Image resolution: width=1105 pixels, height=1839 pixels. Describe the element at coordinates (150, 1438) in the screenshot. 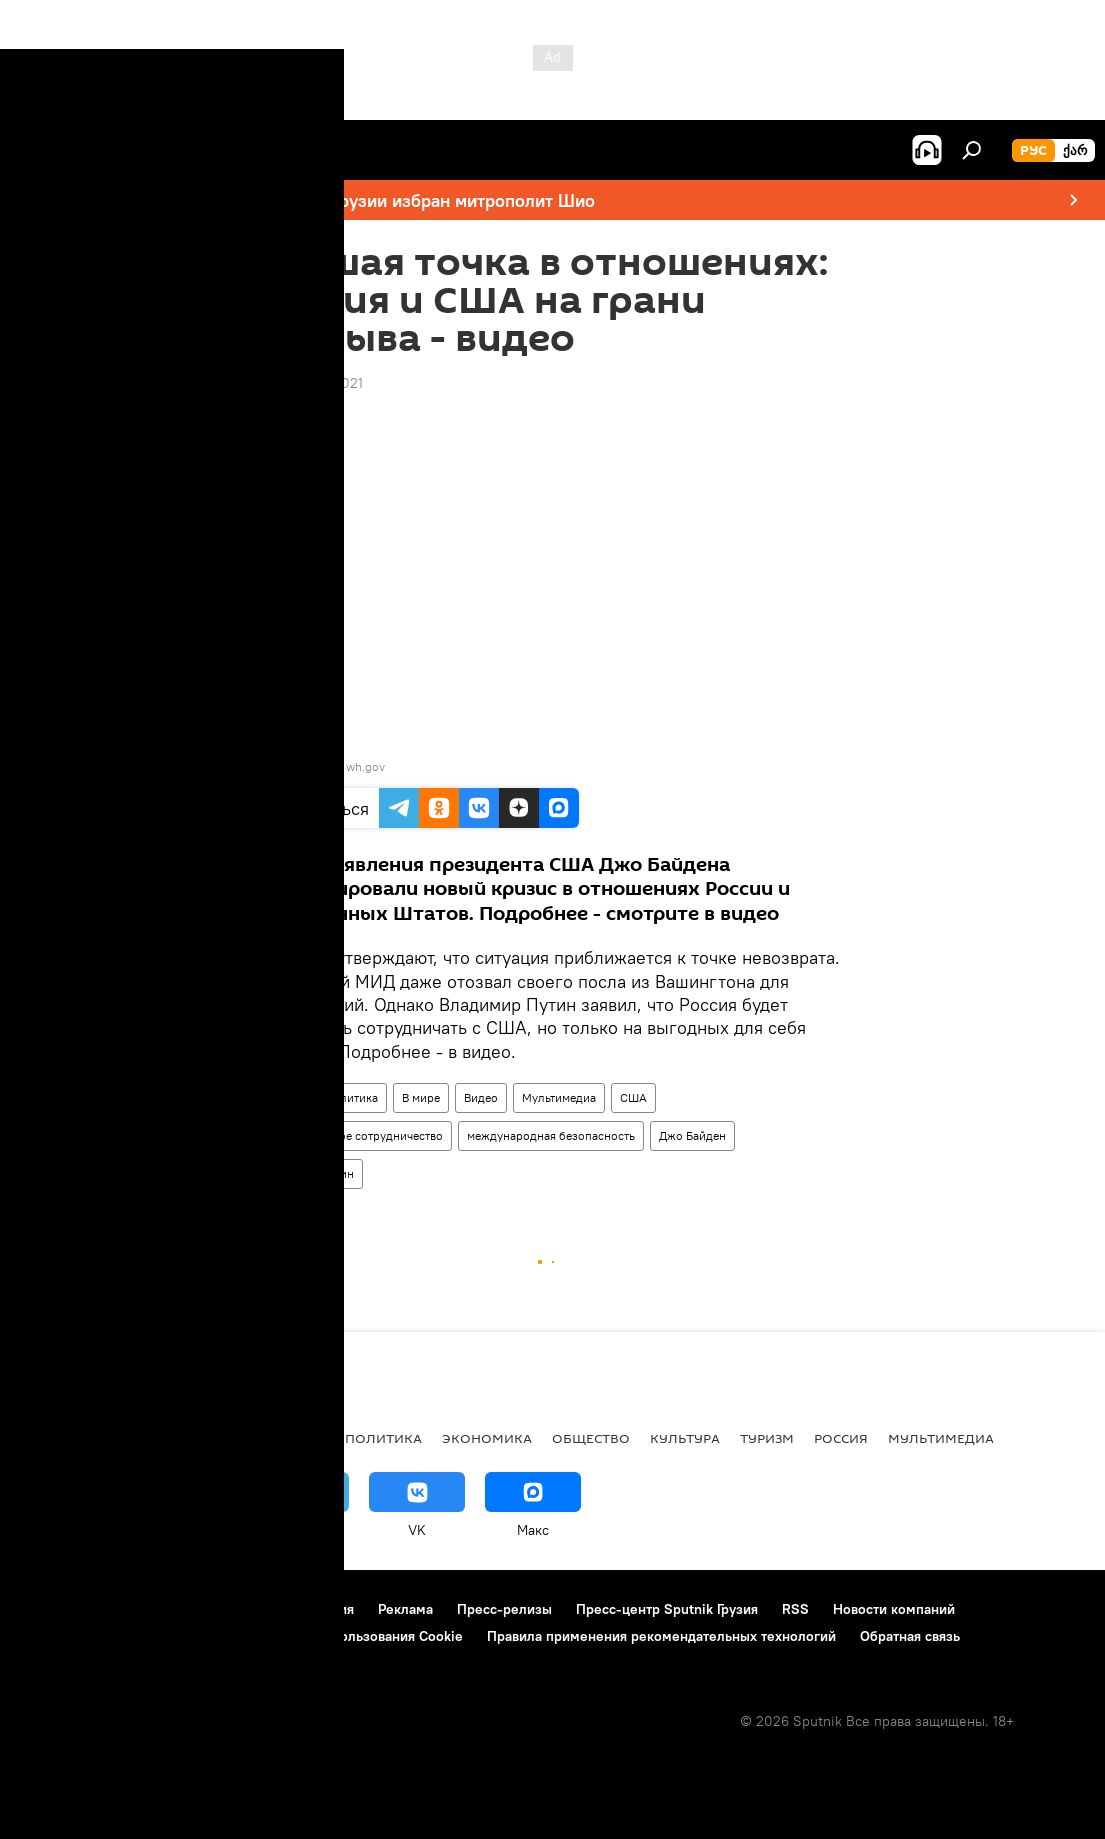

I see `АНАЛИТИКА` at that location.